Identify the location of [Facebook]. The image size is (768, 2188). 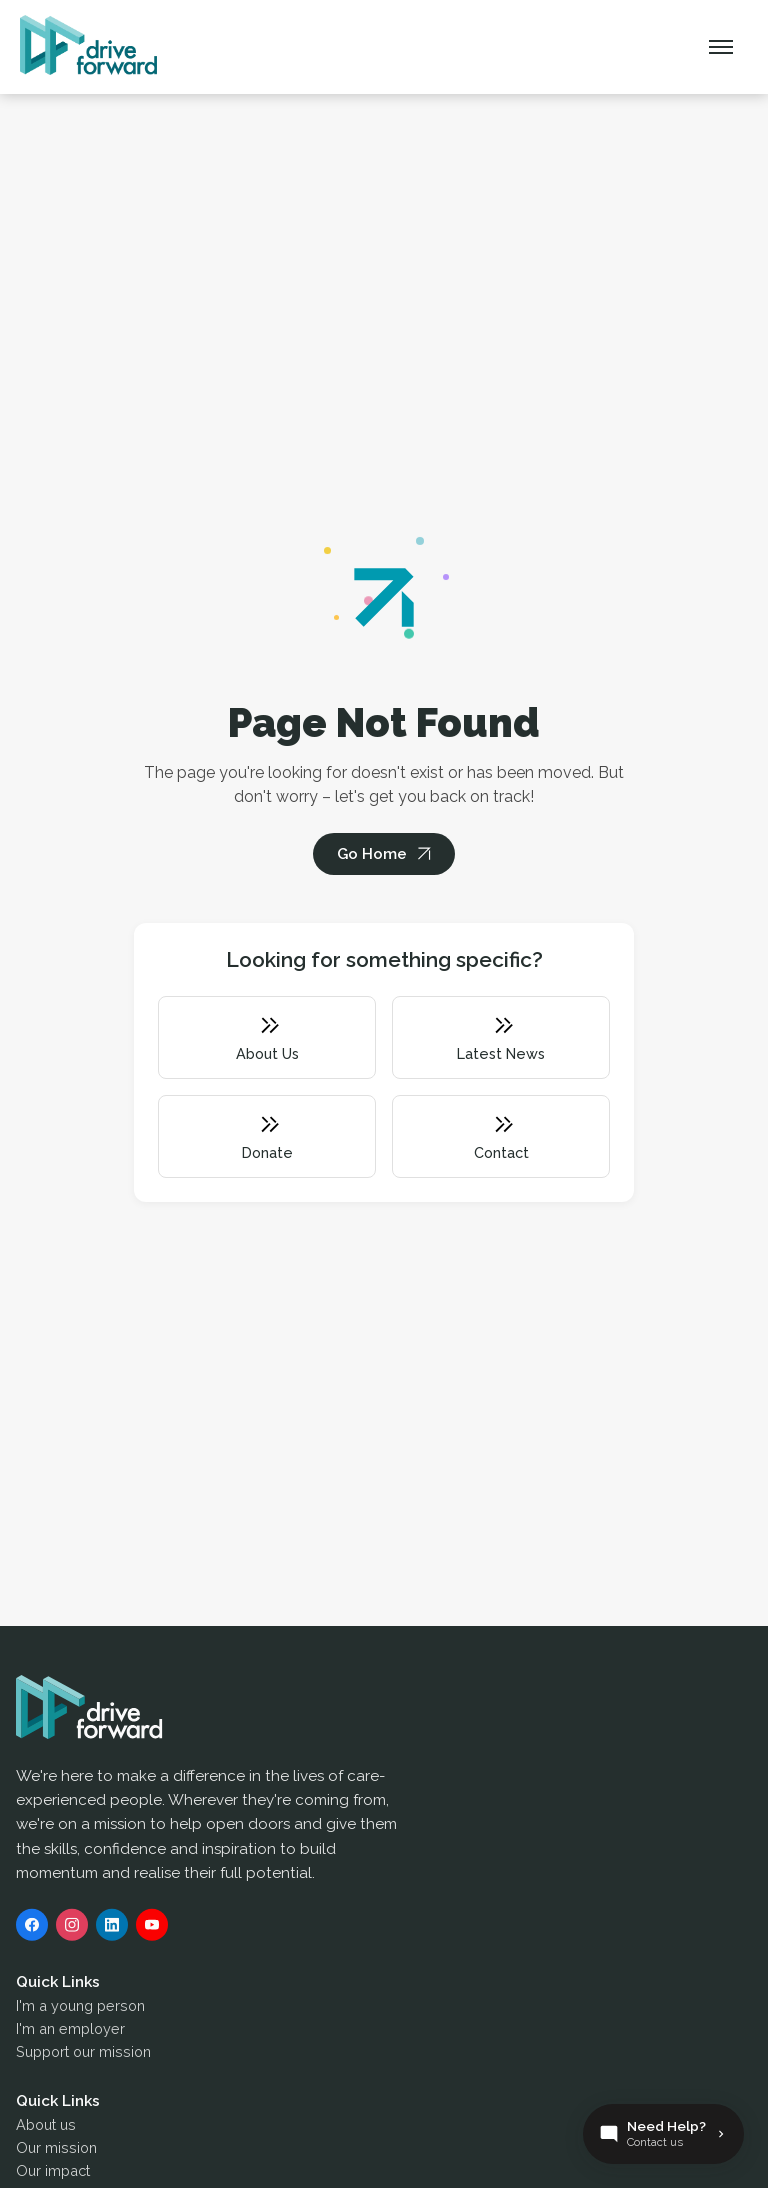
(32, 1930).